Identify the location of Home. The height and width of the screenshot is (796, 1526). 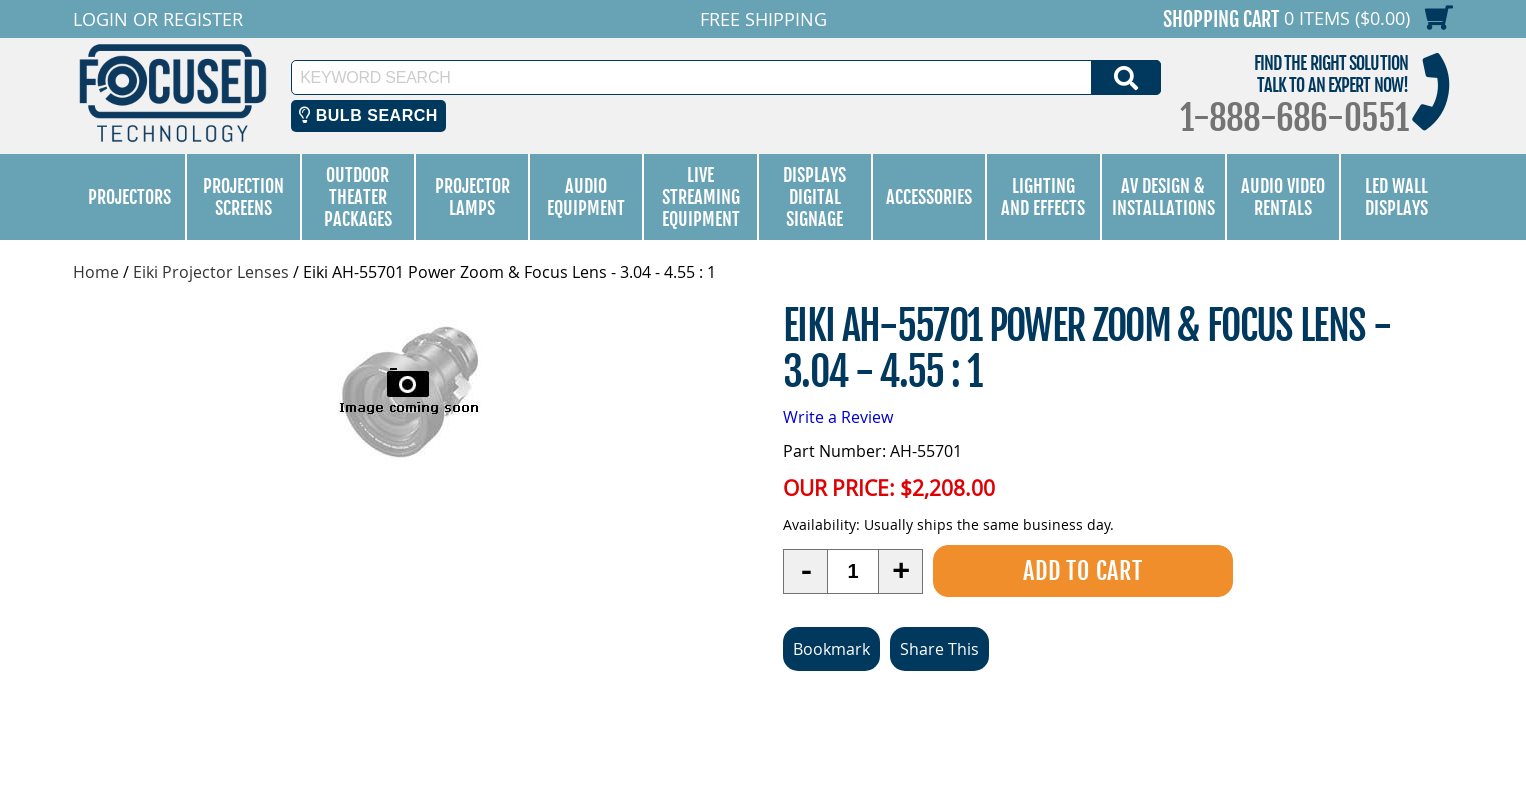
(96, 272).